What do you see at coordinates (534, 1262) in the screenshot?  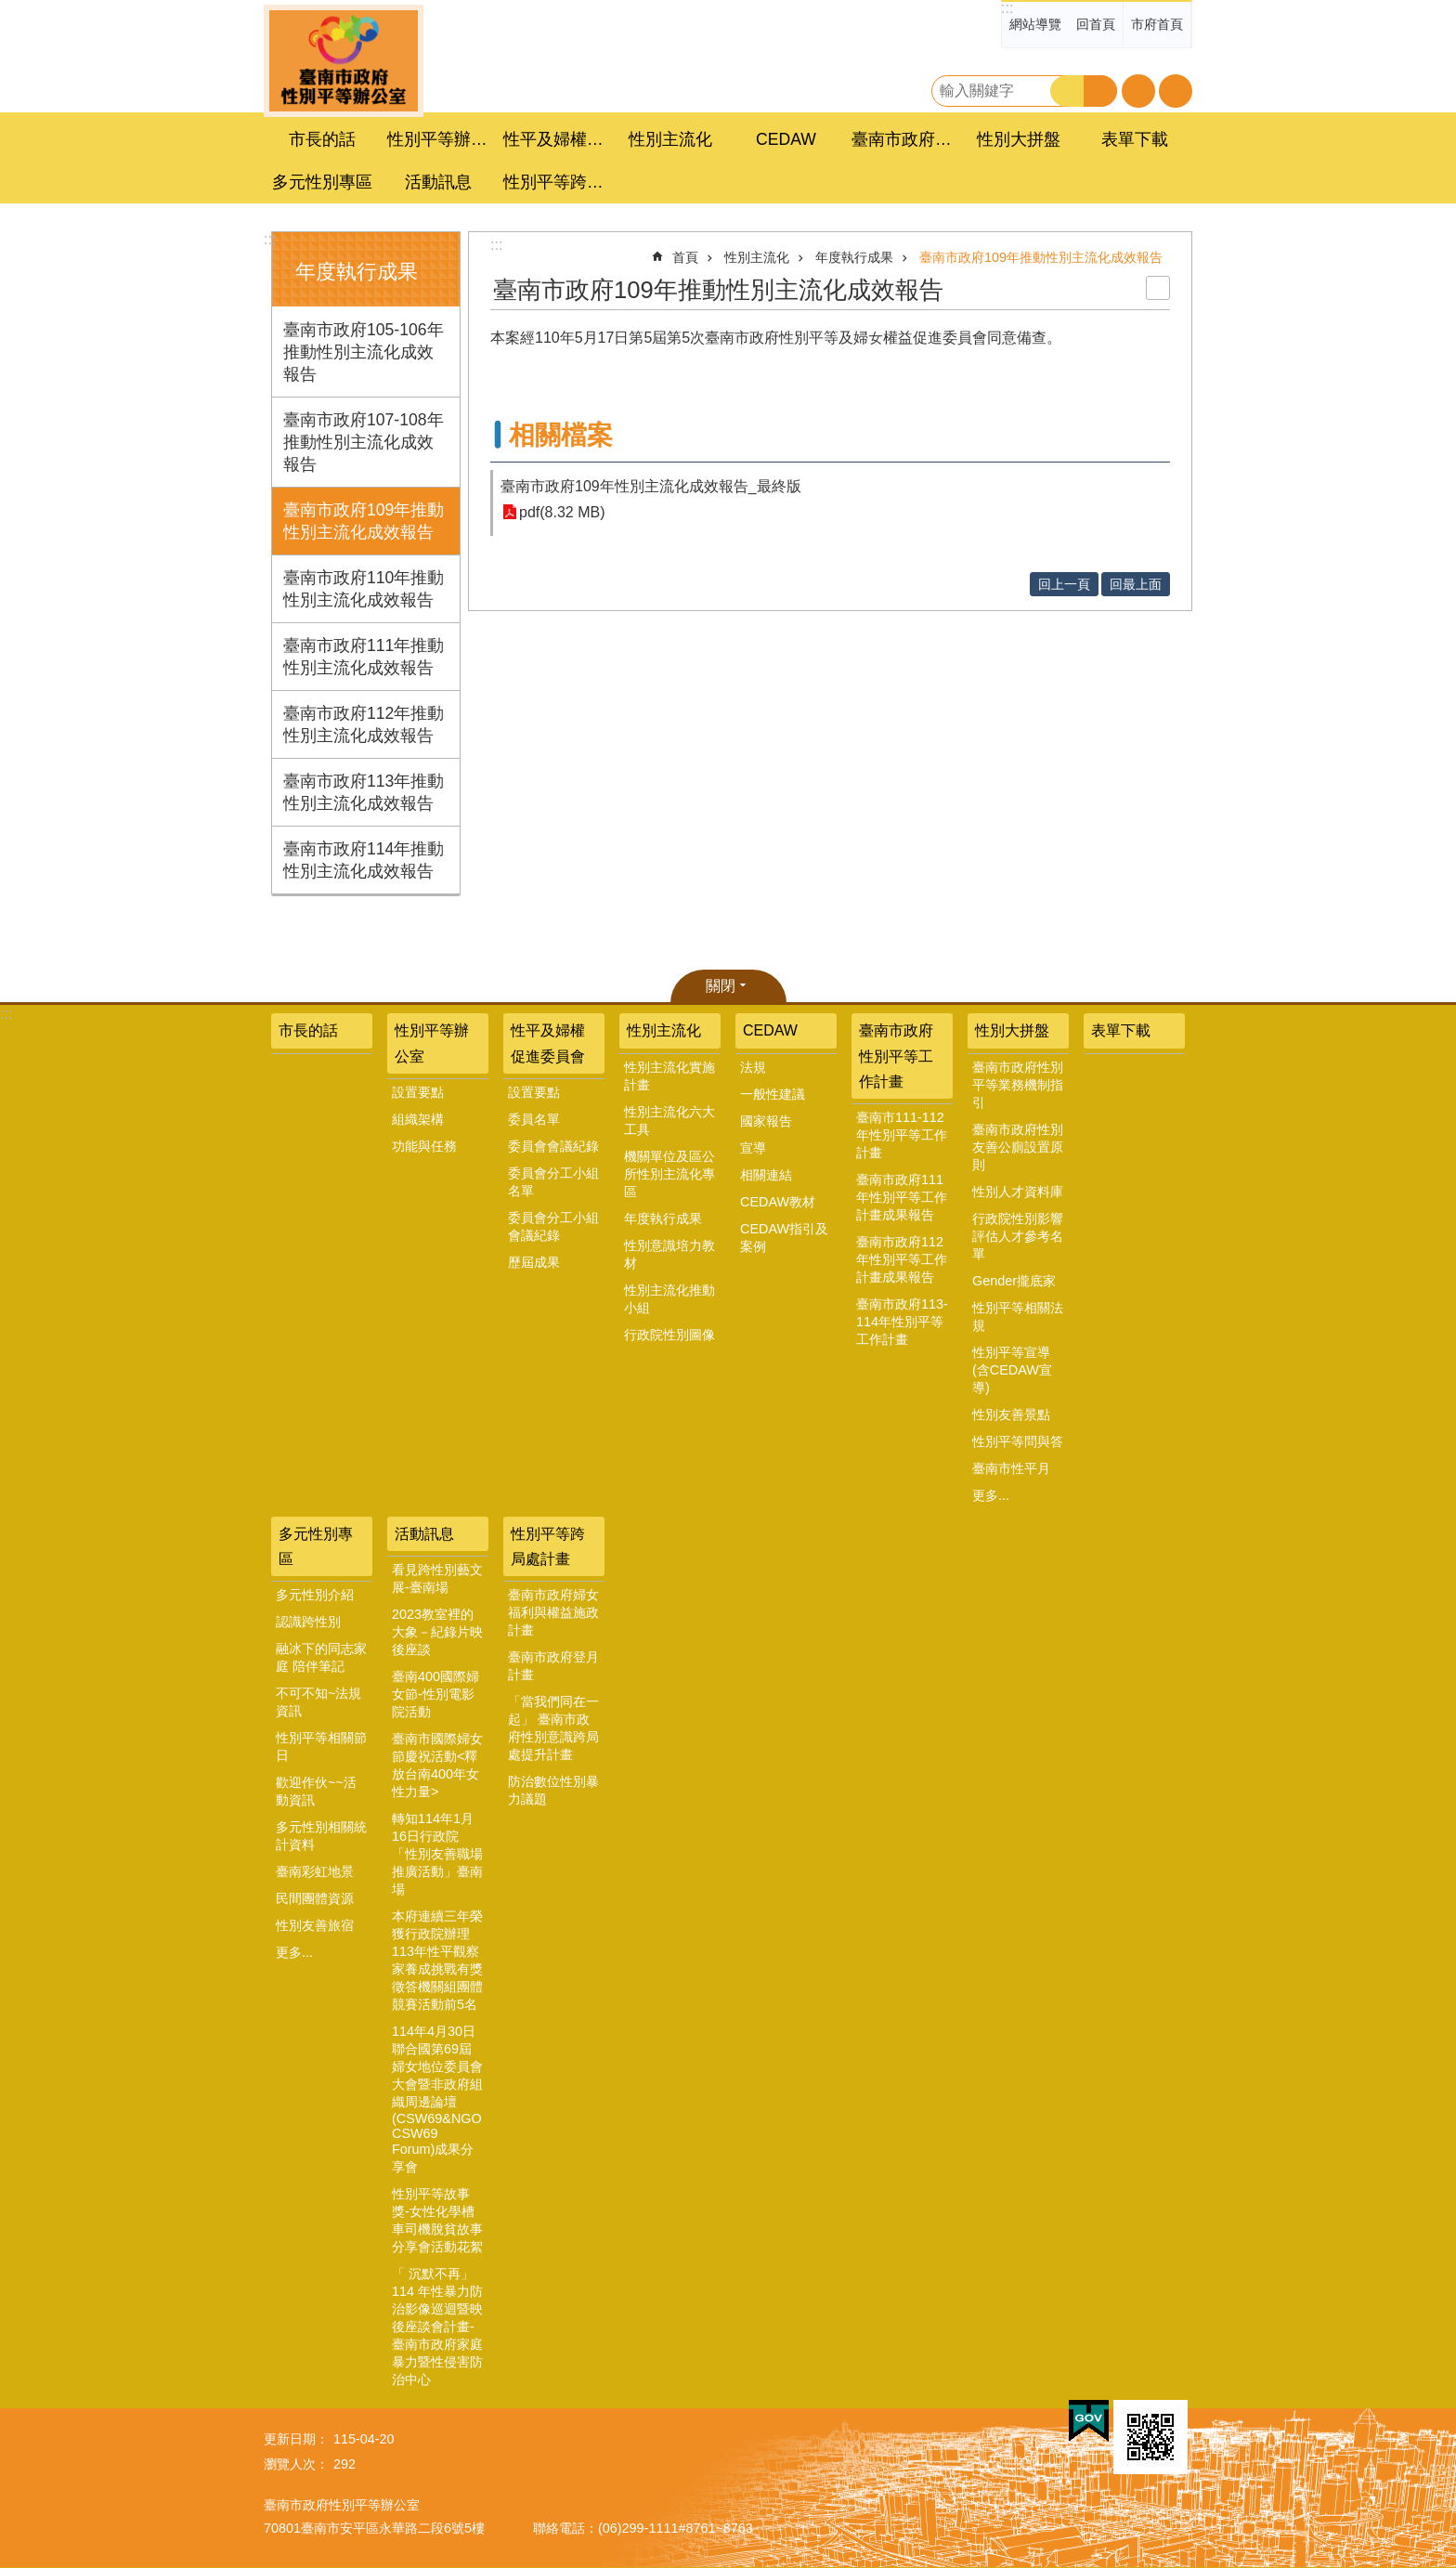 I see `歷屆成果` at bounding box center [534, 1262].